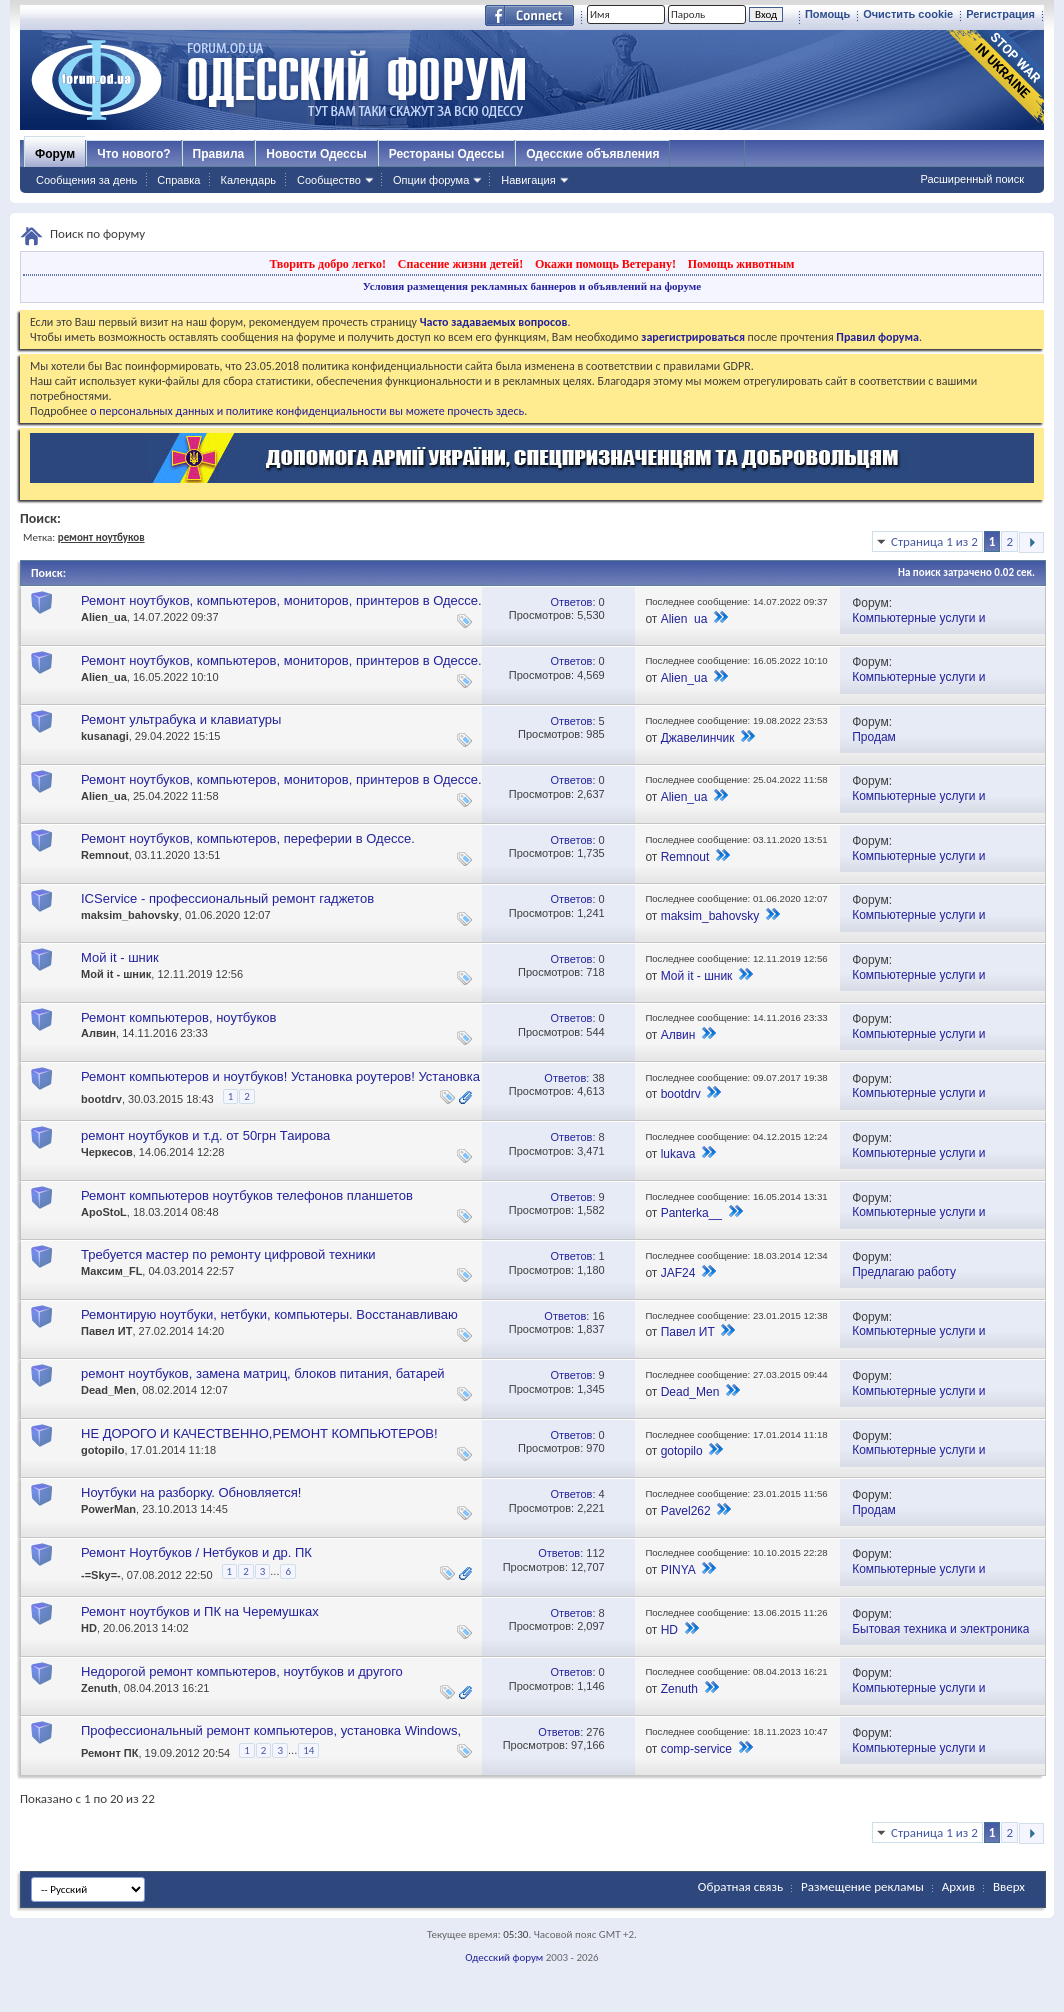  I want to click on Мой it - шник, so click(120, 957).